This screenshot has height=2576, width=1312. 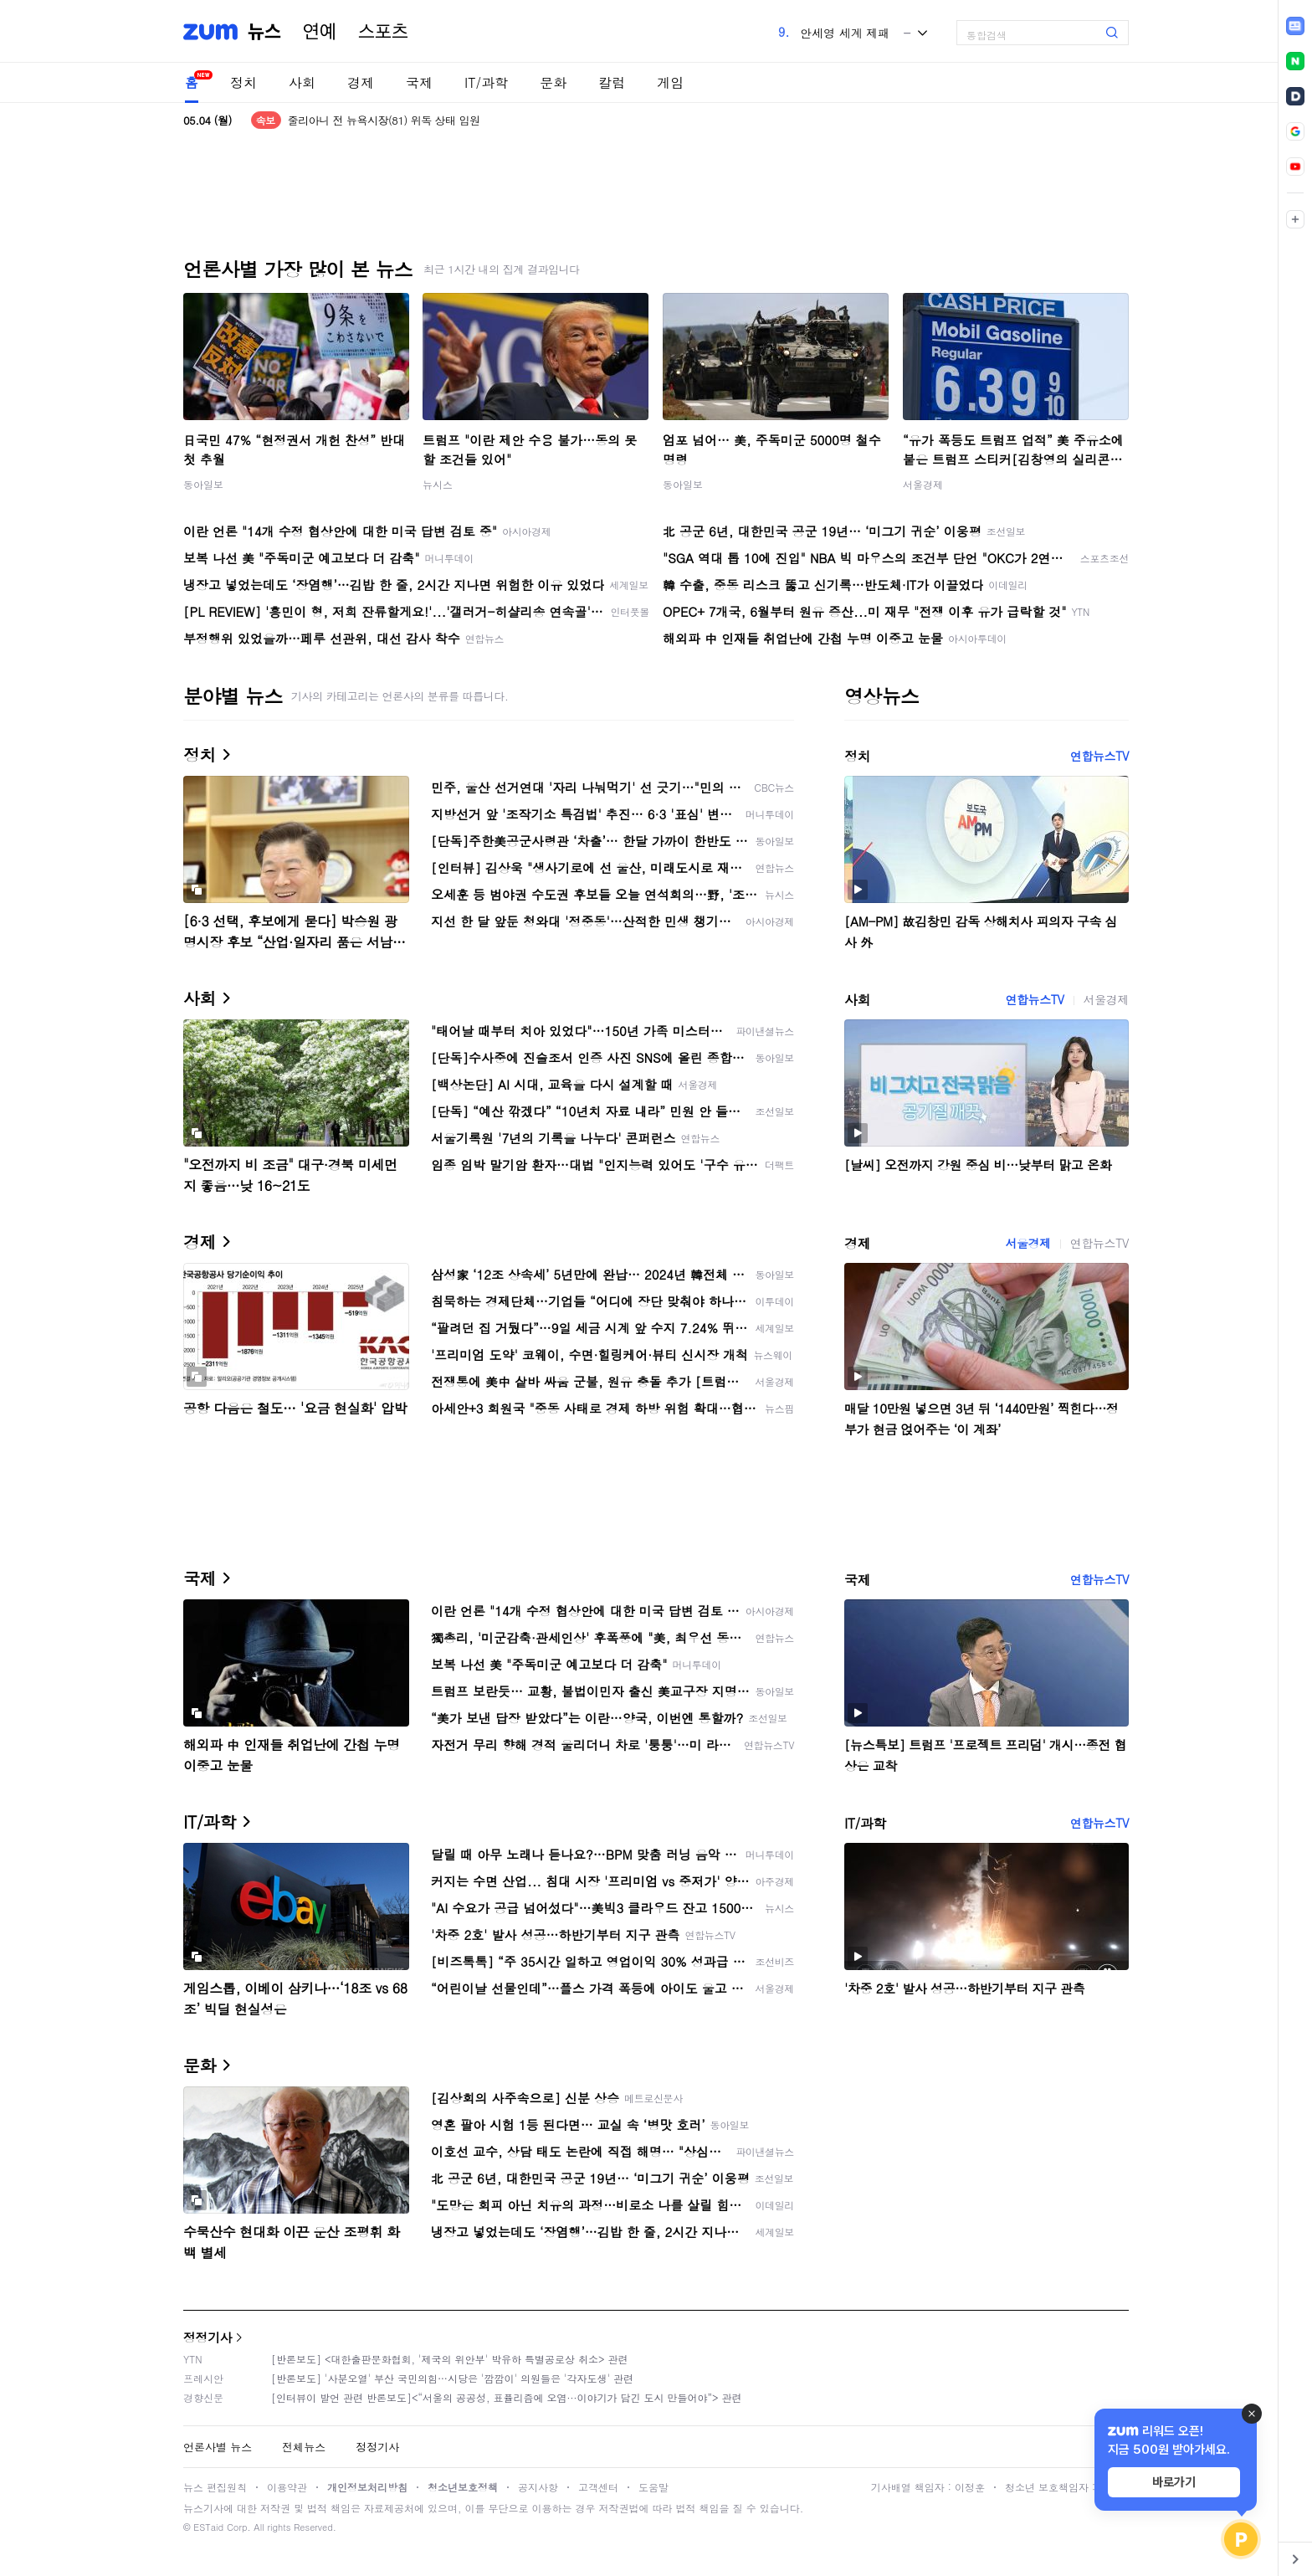 What do you see at coordinates (203, 484) in the screenshot?
I see `동아일보` at bounding box center [203, 484].